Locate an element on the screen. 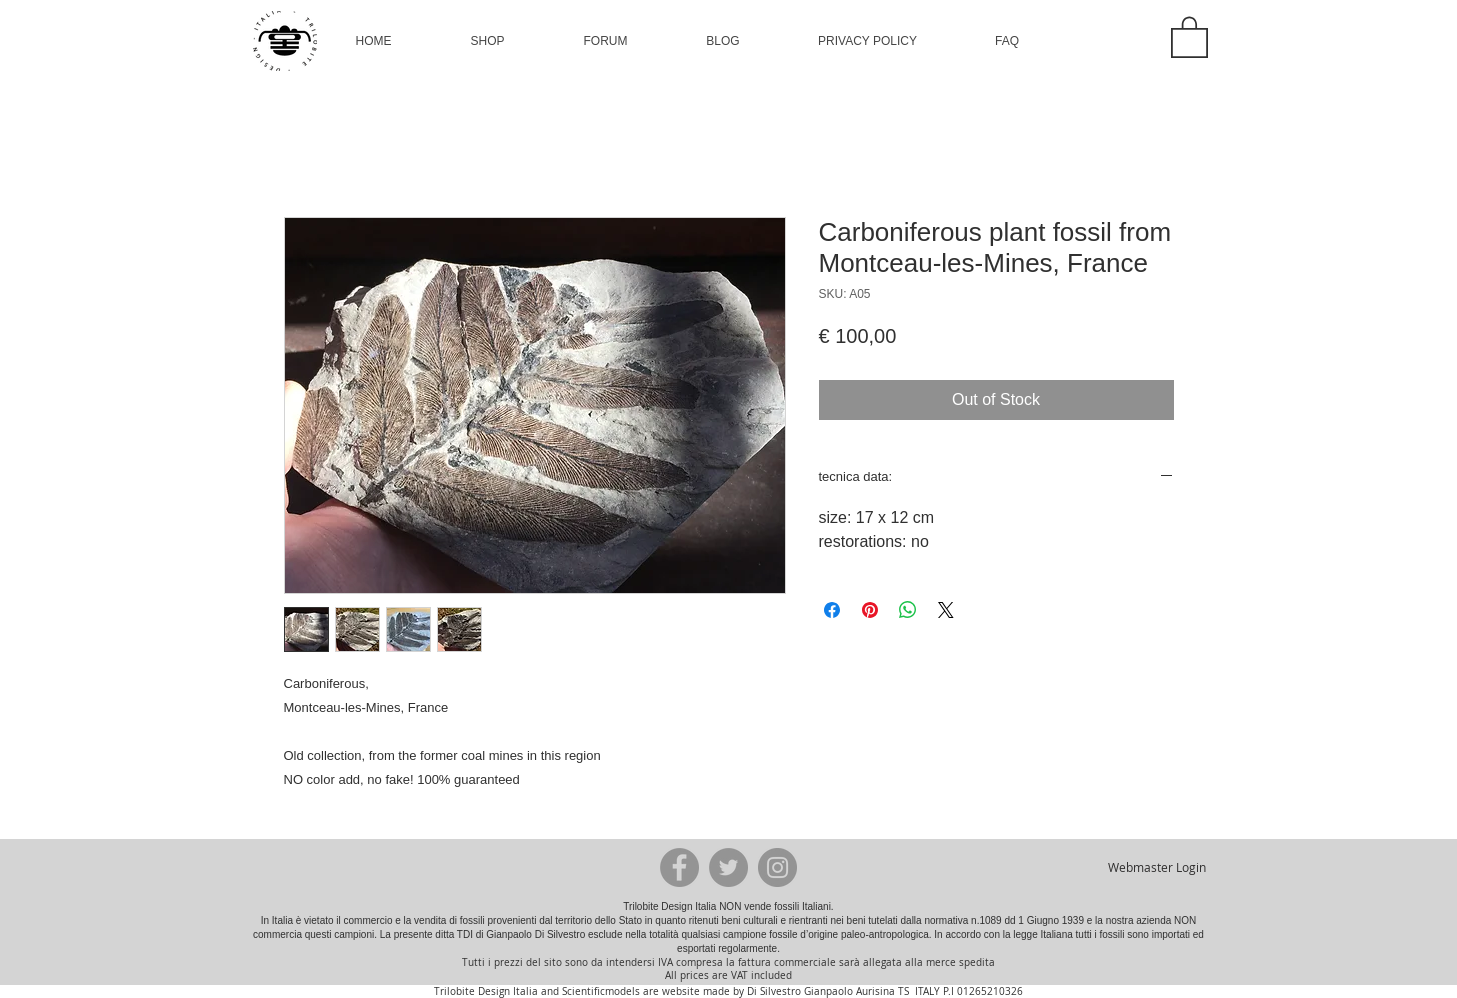 The height and width of the screenshot is (998, 1457). [Share on WhatsApp] is located at coordinates (908, 610).